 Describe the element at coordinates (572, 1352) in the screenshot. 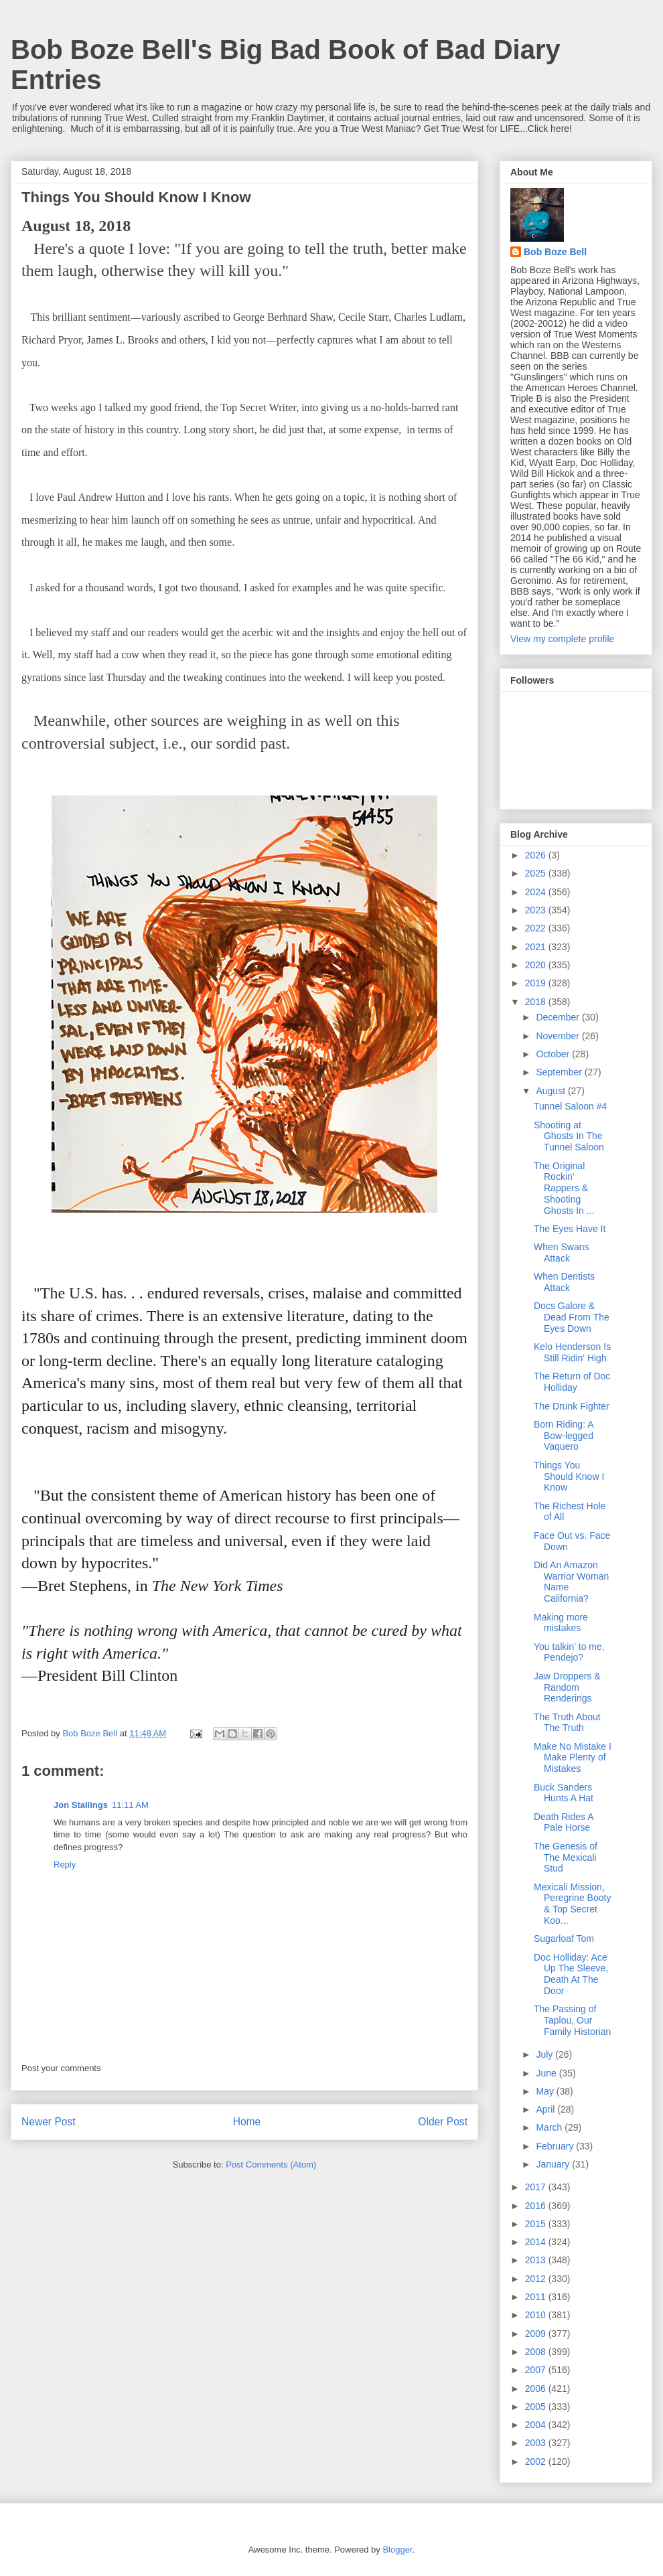

I see `Kelo Henderson Is Still Ridin' High` at that location.